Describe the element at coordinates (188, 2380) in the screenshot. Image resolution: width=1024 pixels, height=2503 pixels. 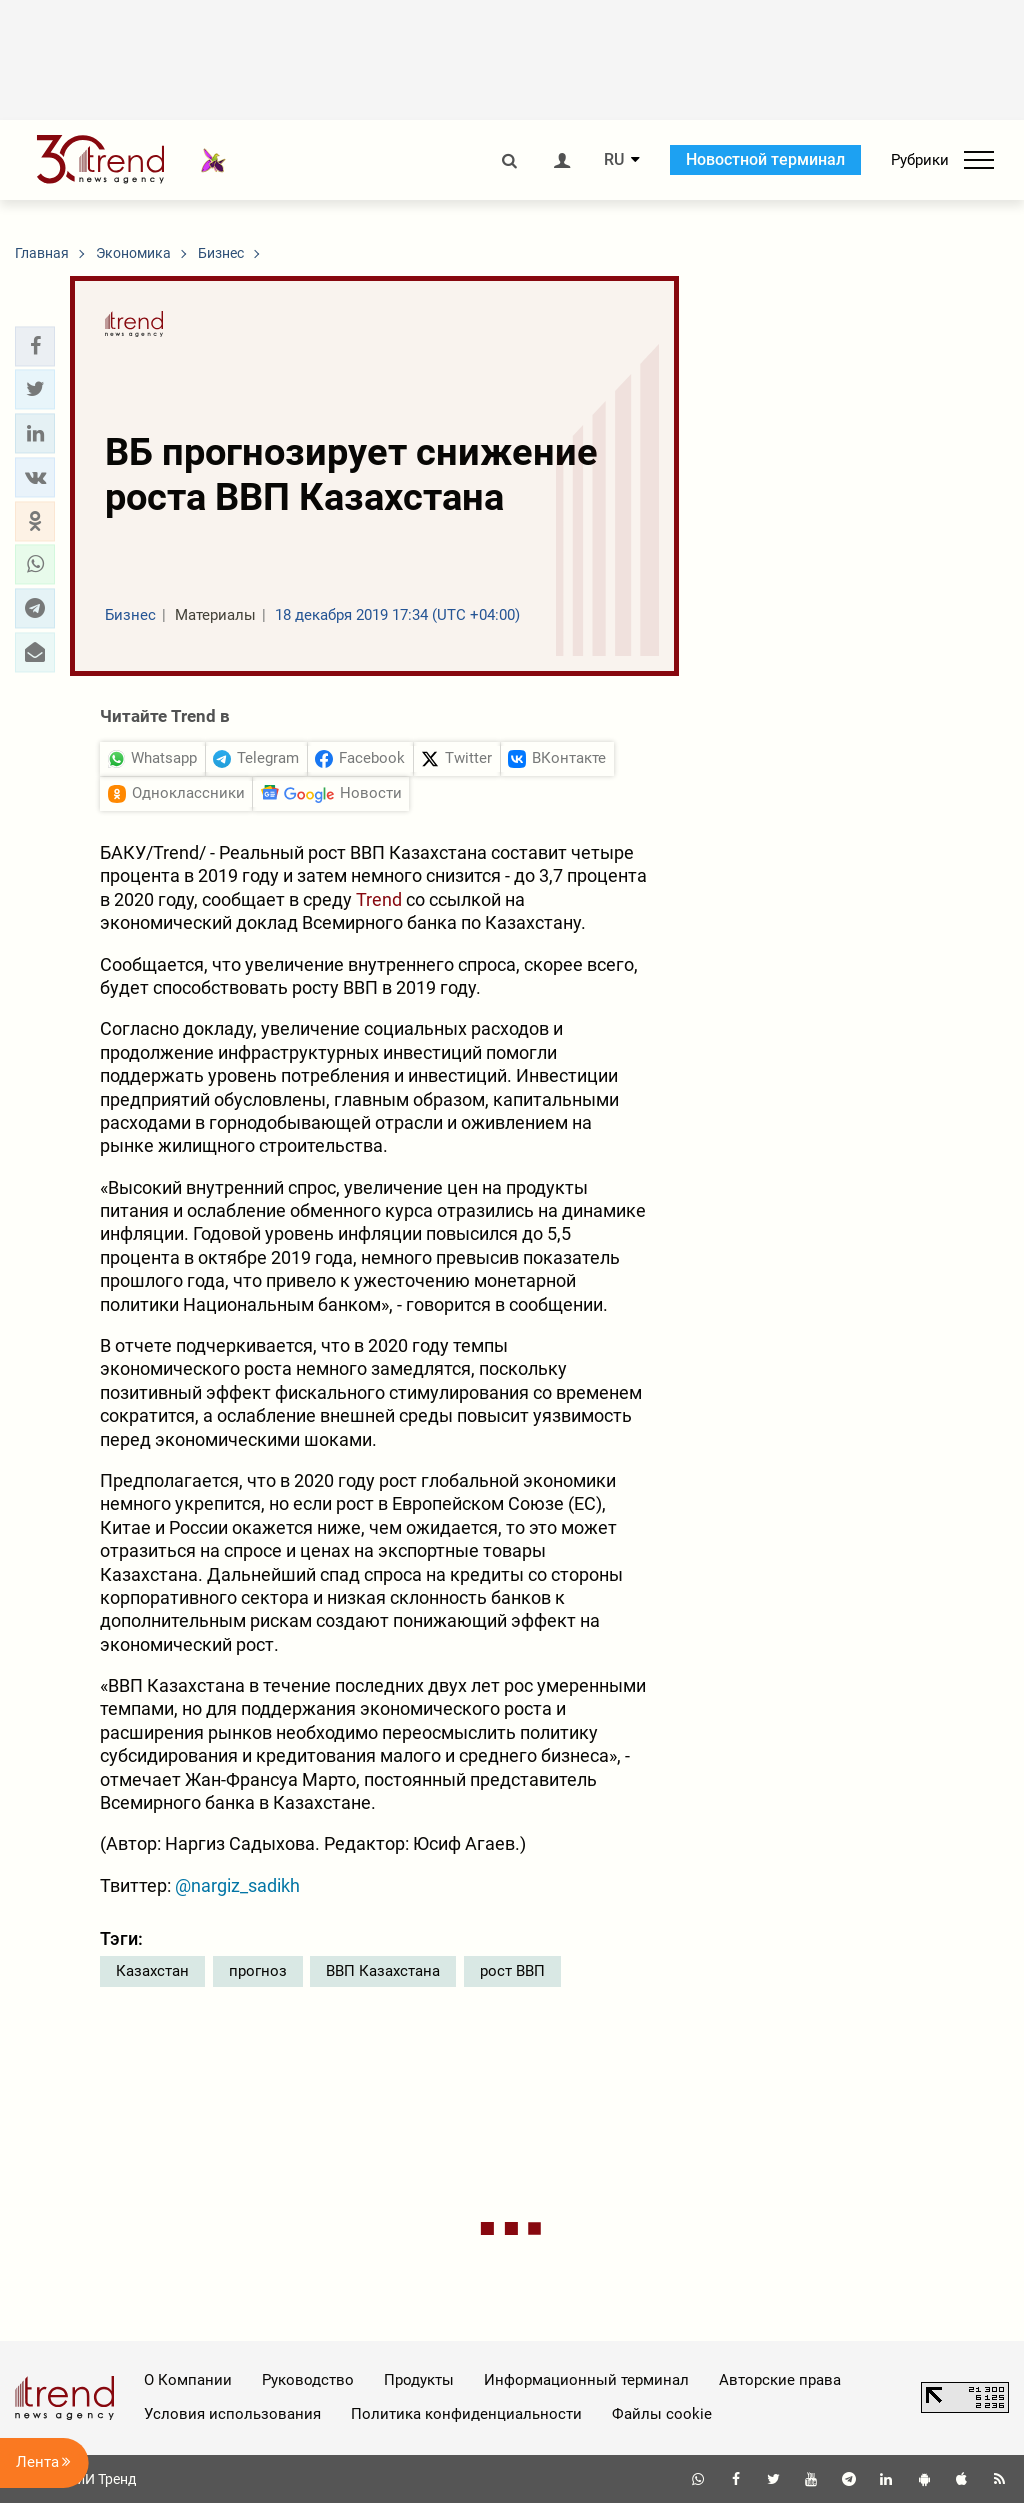
I see `О Компании` at that location.